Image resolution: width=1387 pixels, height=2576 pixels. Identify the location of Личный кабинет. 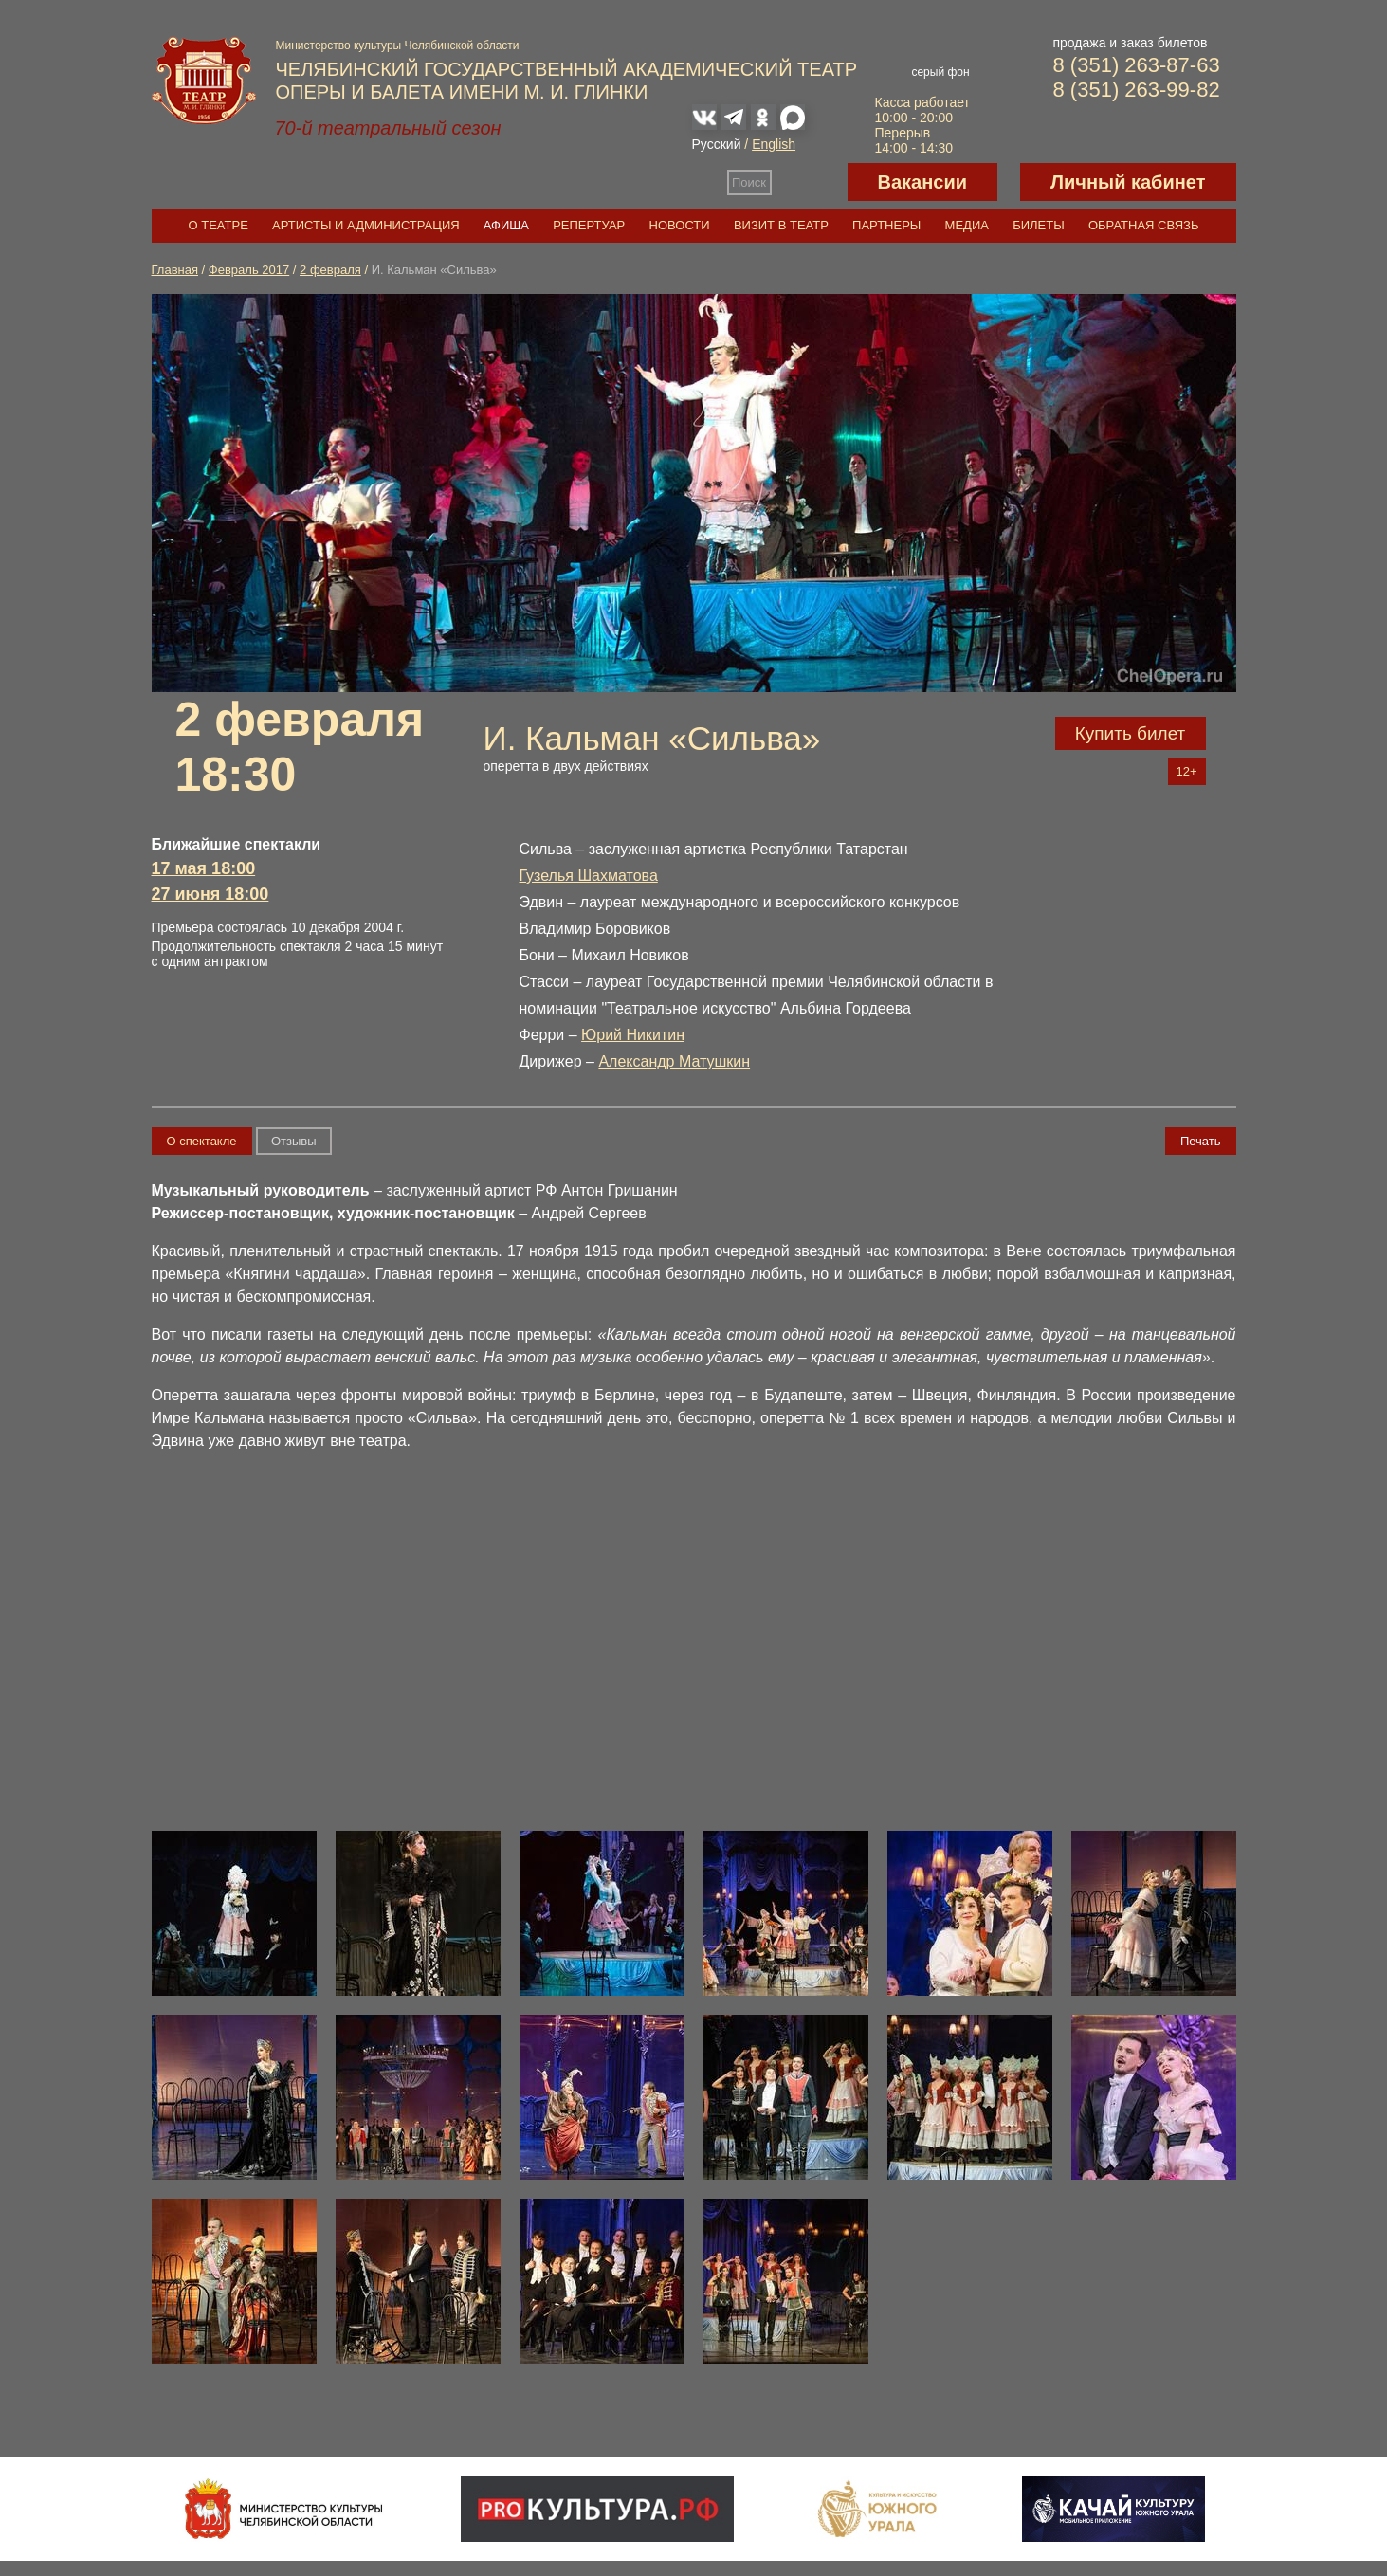
(1127, 182).